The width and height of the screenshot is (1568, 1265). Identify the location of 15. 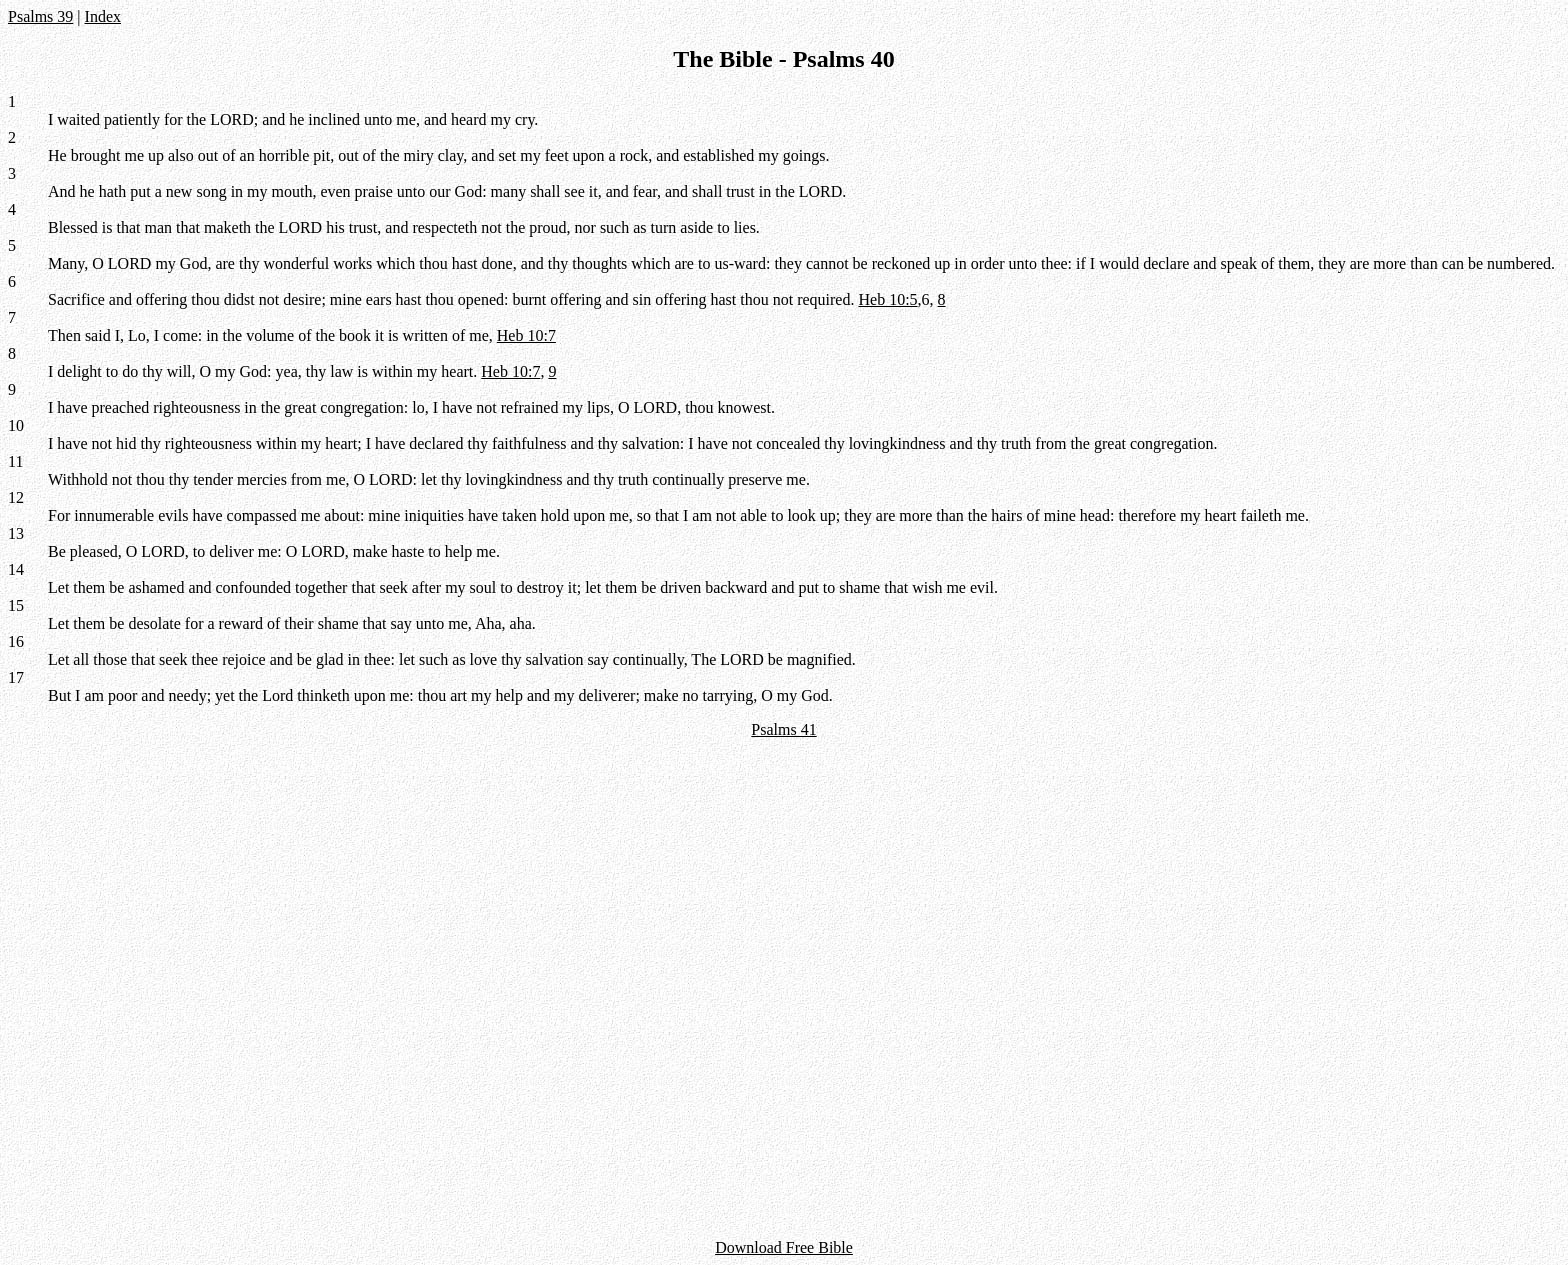
(16, 605).